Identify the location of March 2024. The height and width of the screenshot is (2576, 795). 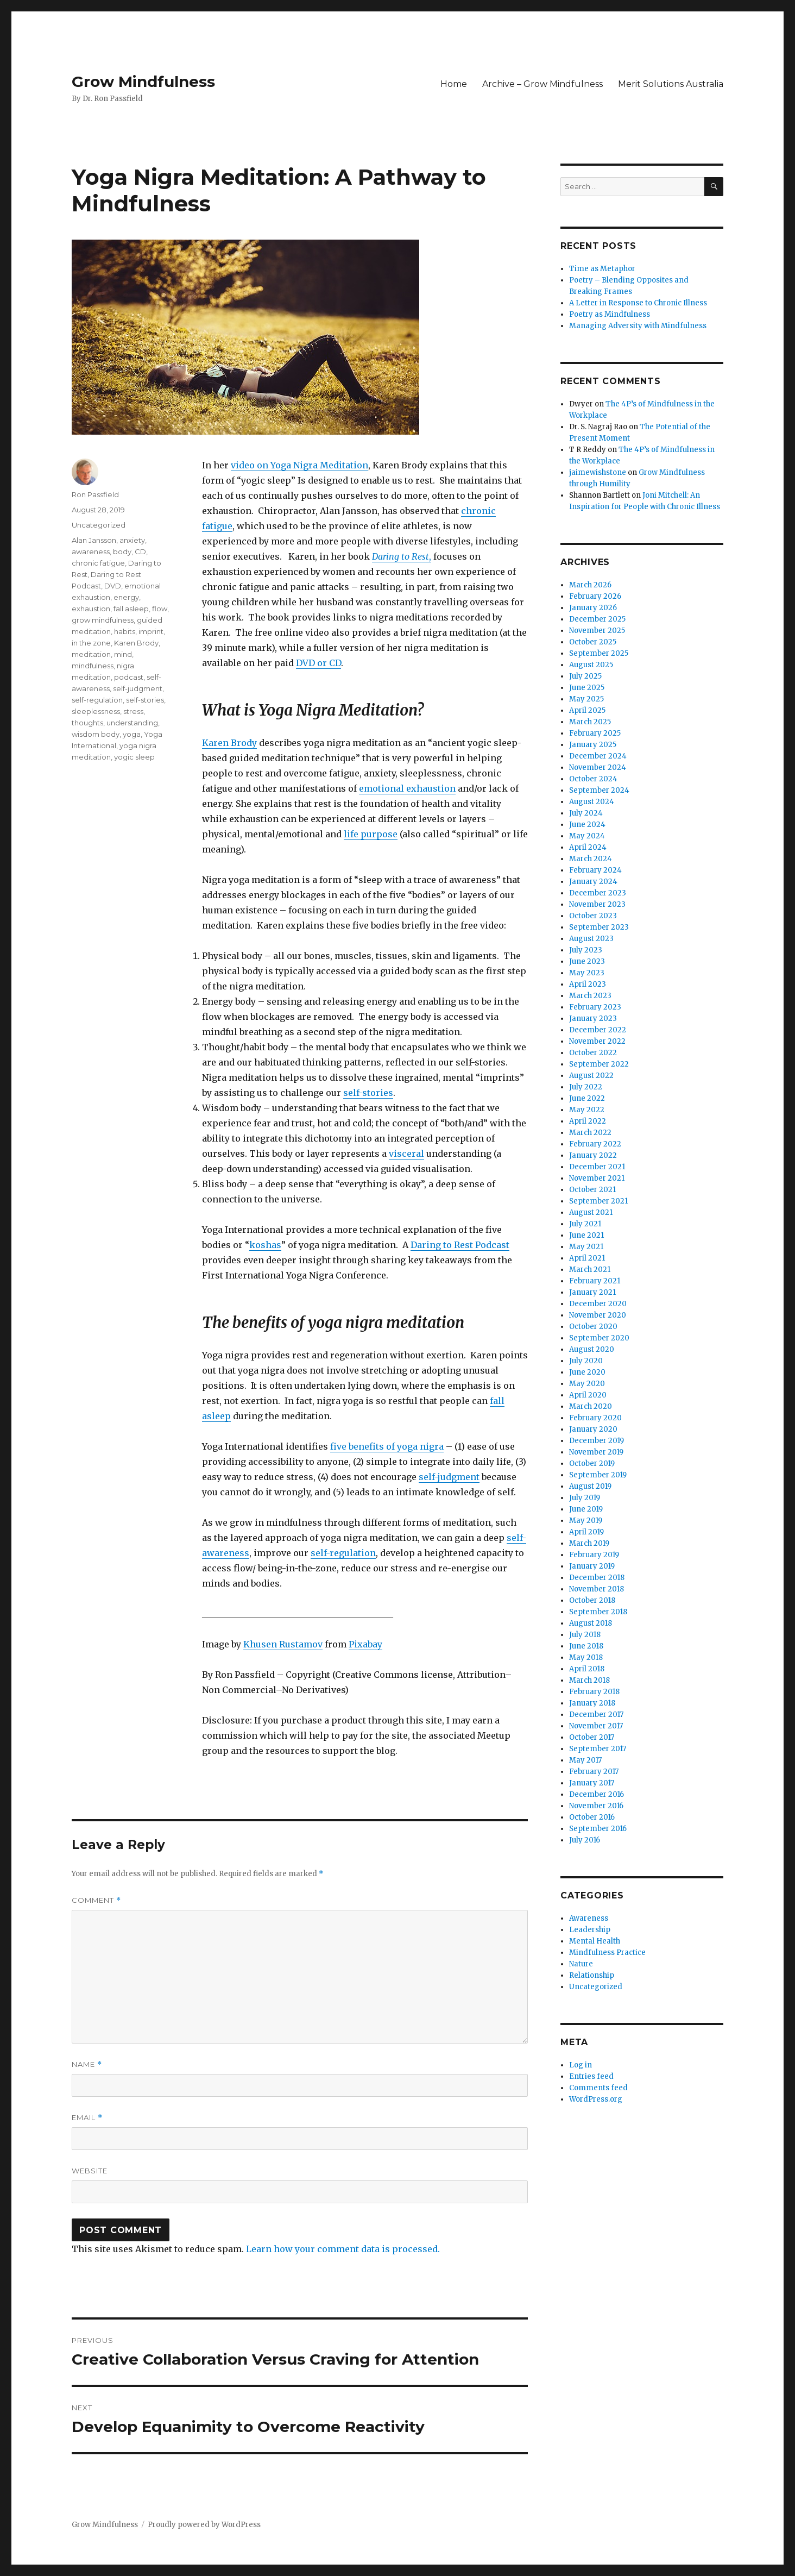
(590, 858).